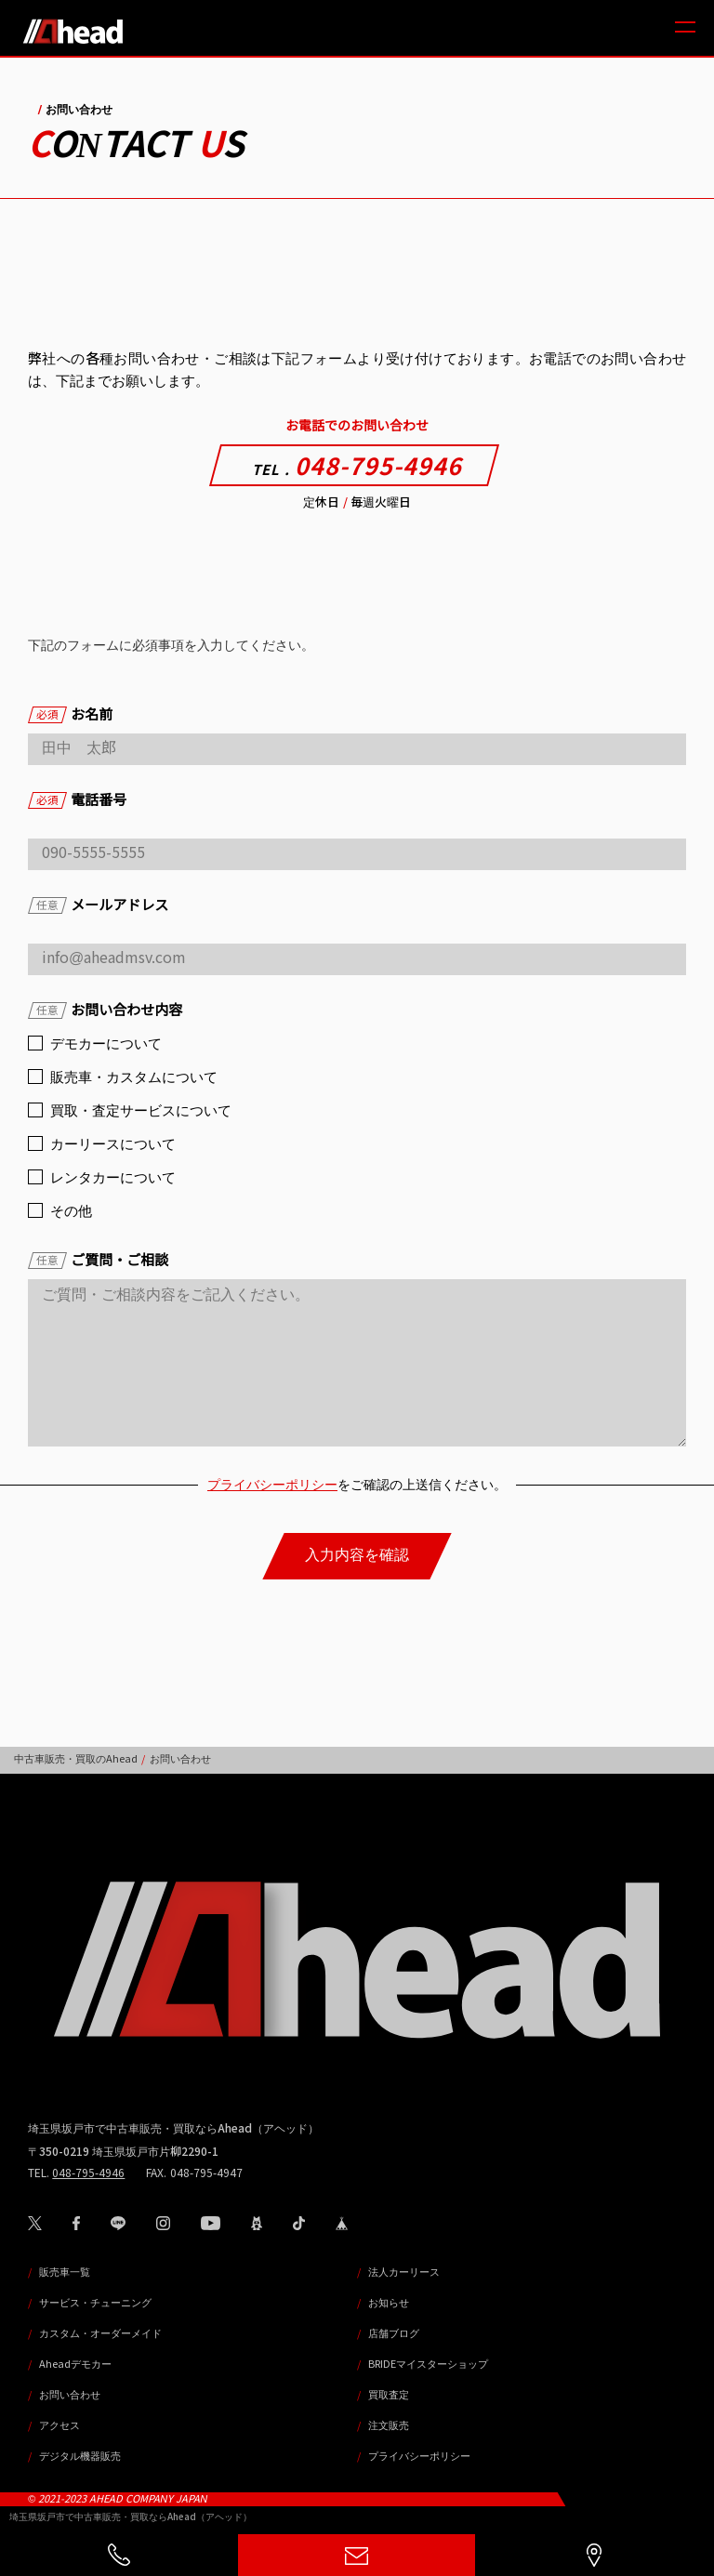 The image size is (714, 2576). Describe the element at coordinates (98, 905) in the screenshot. I see `メールアドレス` at that location.